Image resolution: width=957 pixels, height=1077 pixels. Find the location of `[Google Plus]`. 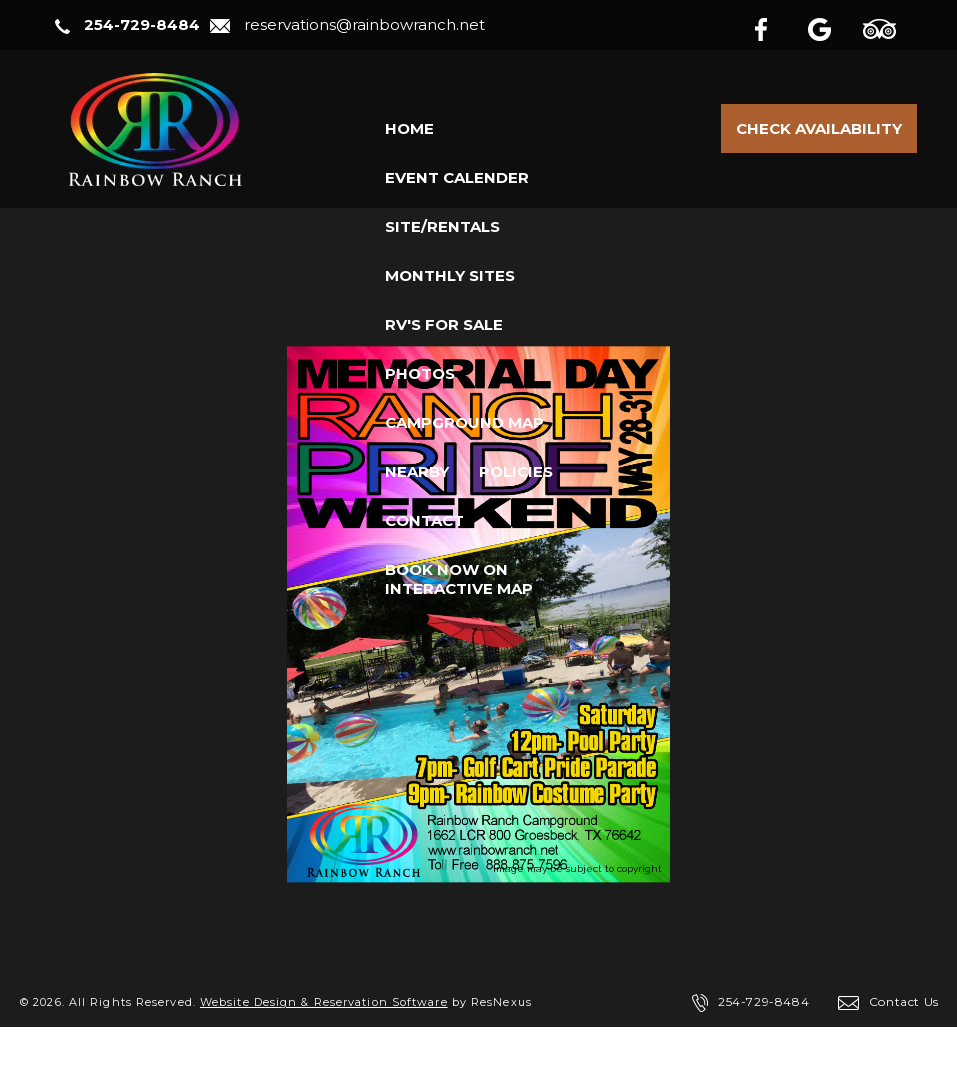

[Google Plus] is located at coordinates (833, 26).